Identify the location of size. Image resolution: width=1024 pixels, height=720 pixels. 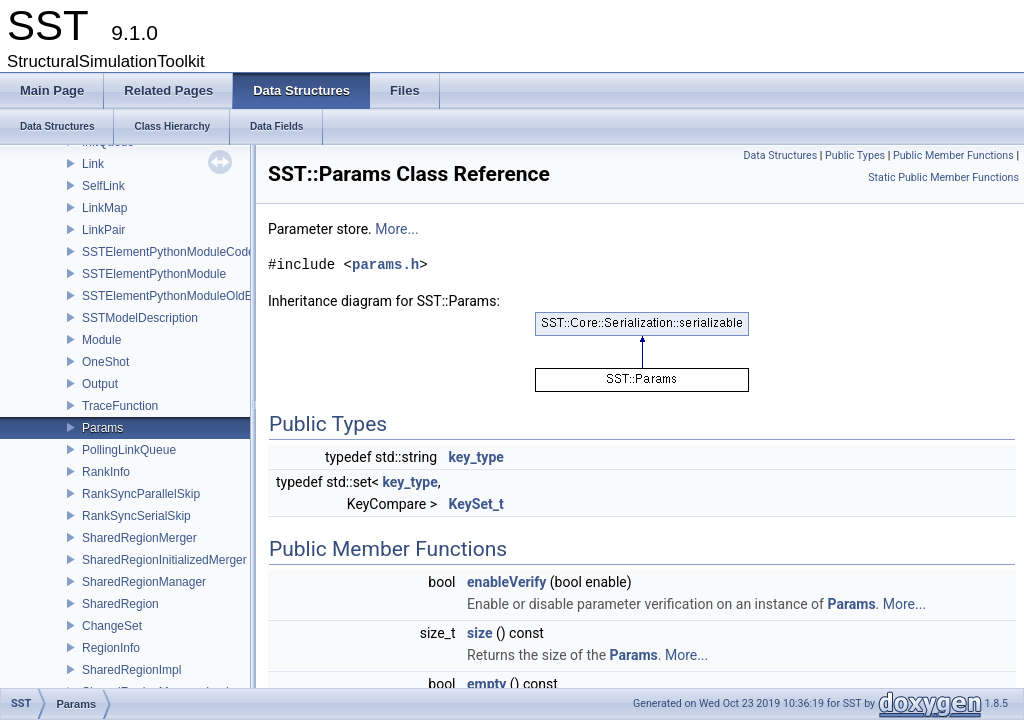
(479, 633).